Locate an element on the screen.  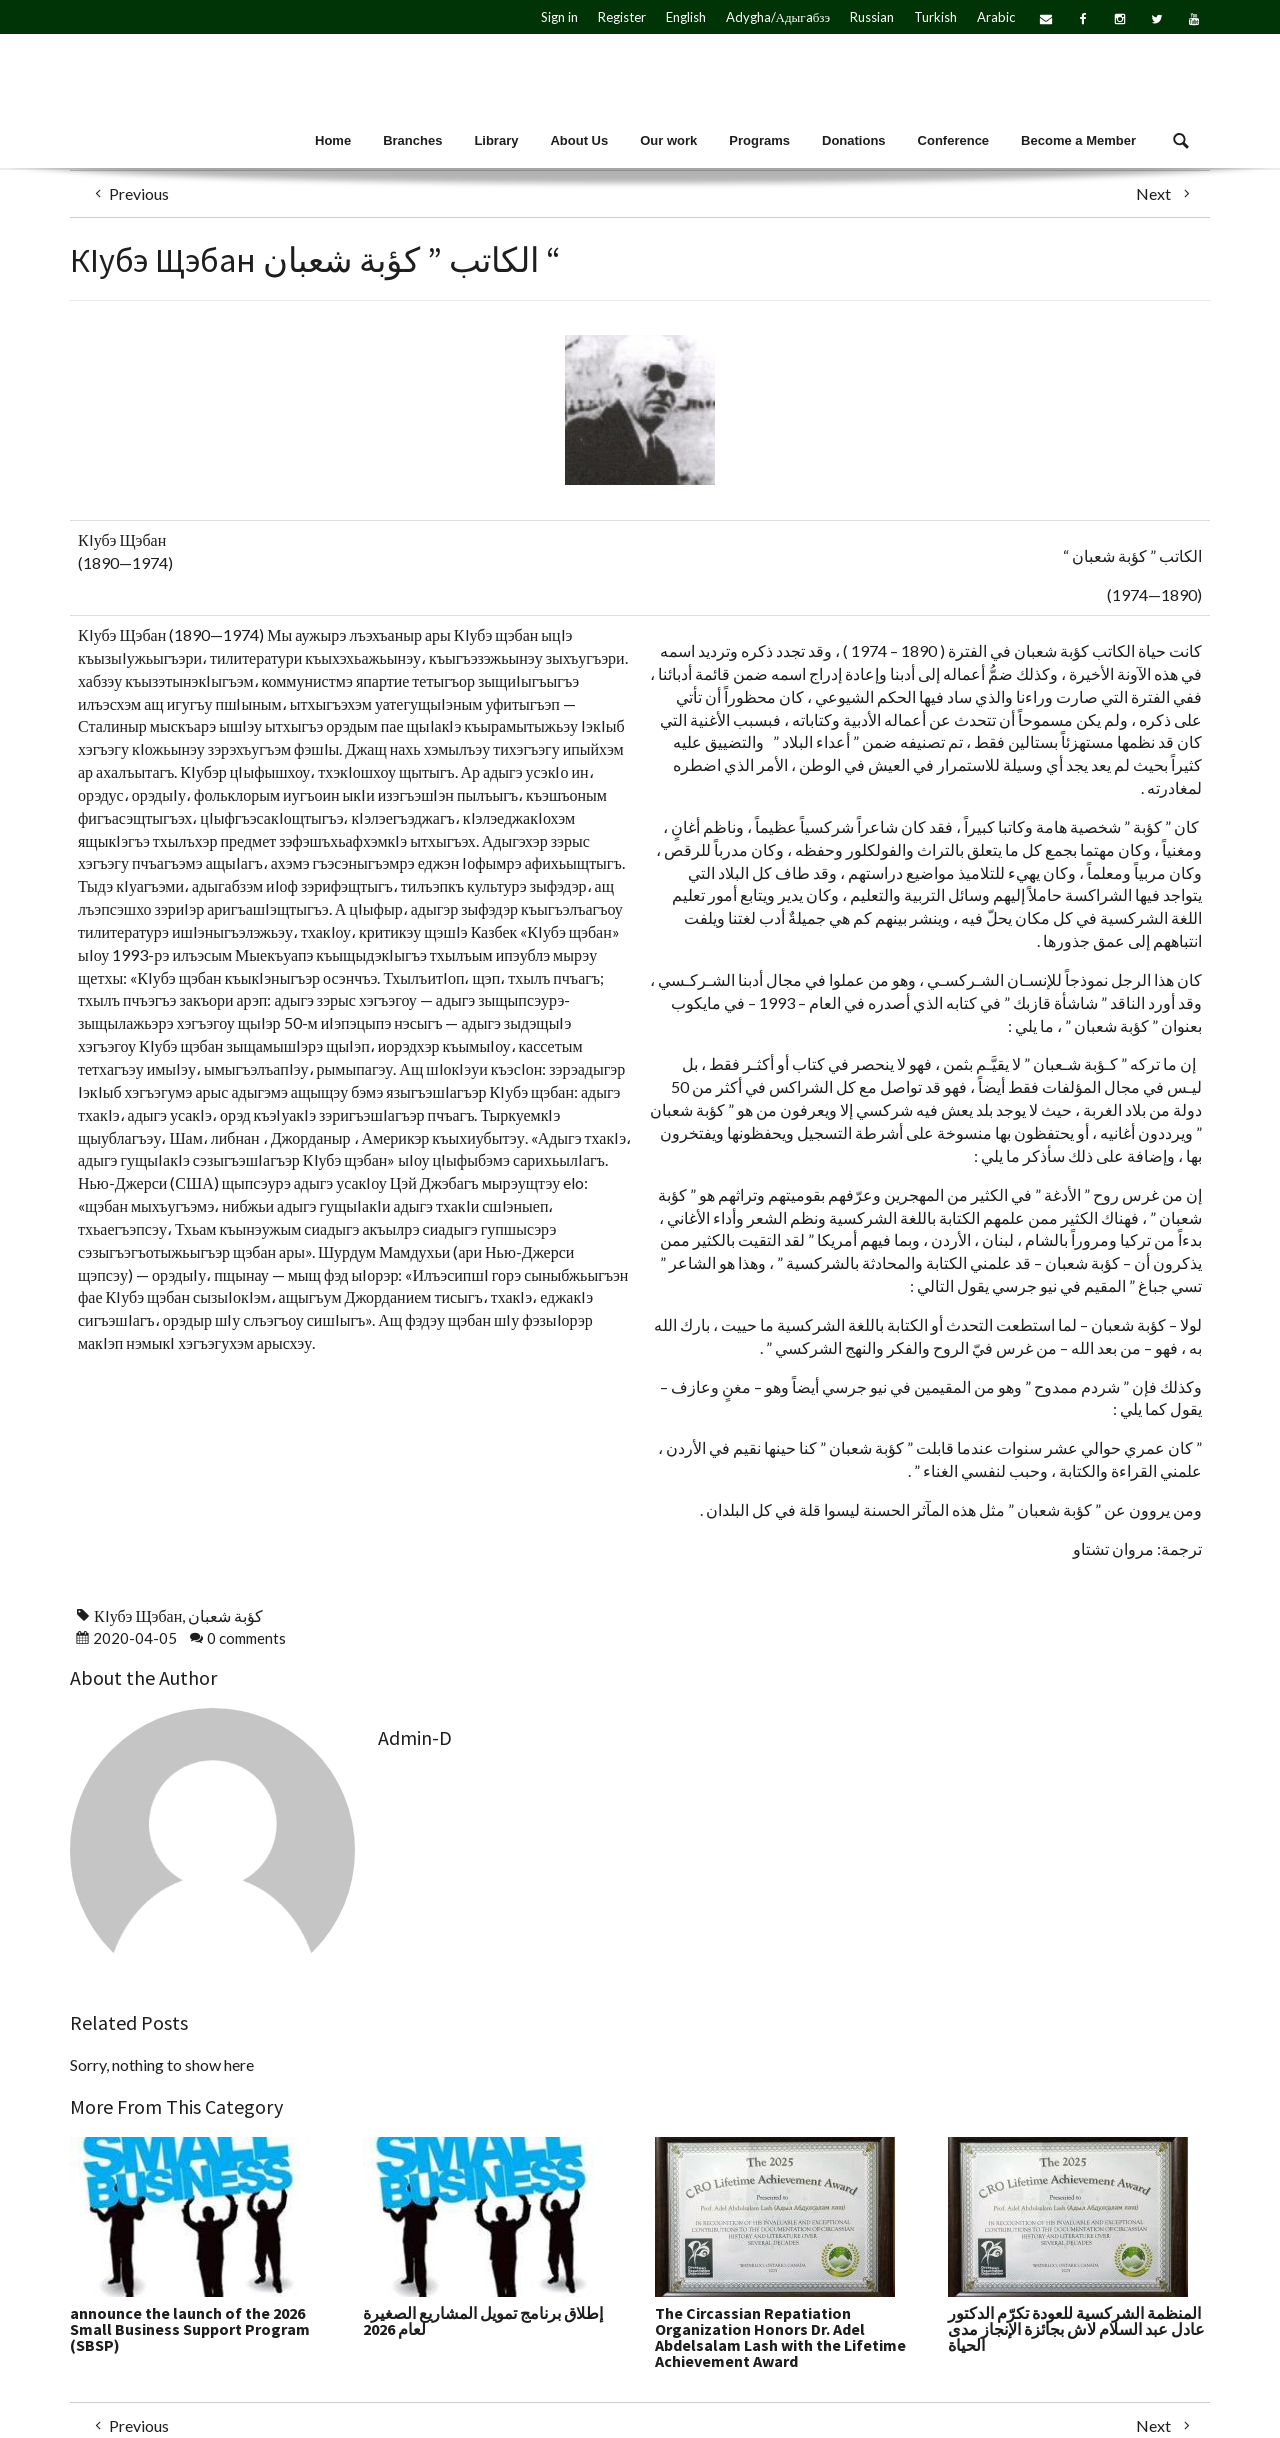
Russian is located at coordinates (872, 17).